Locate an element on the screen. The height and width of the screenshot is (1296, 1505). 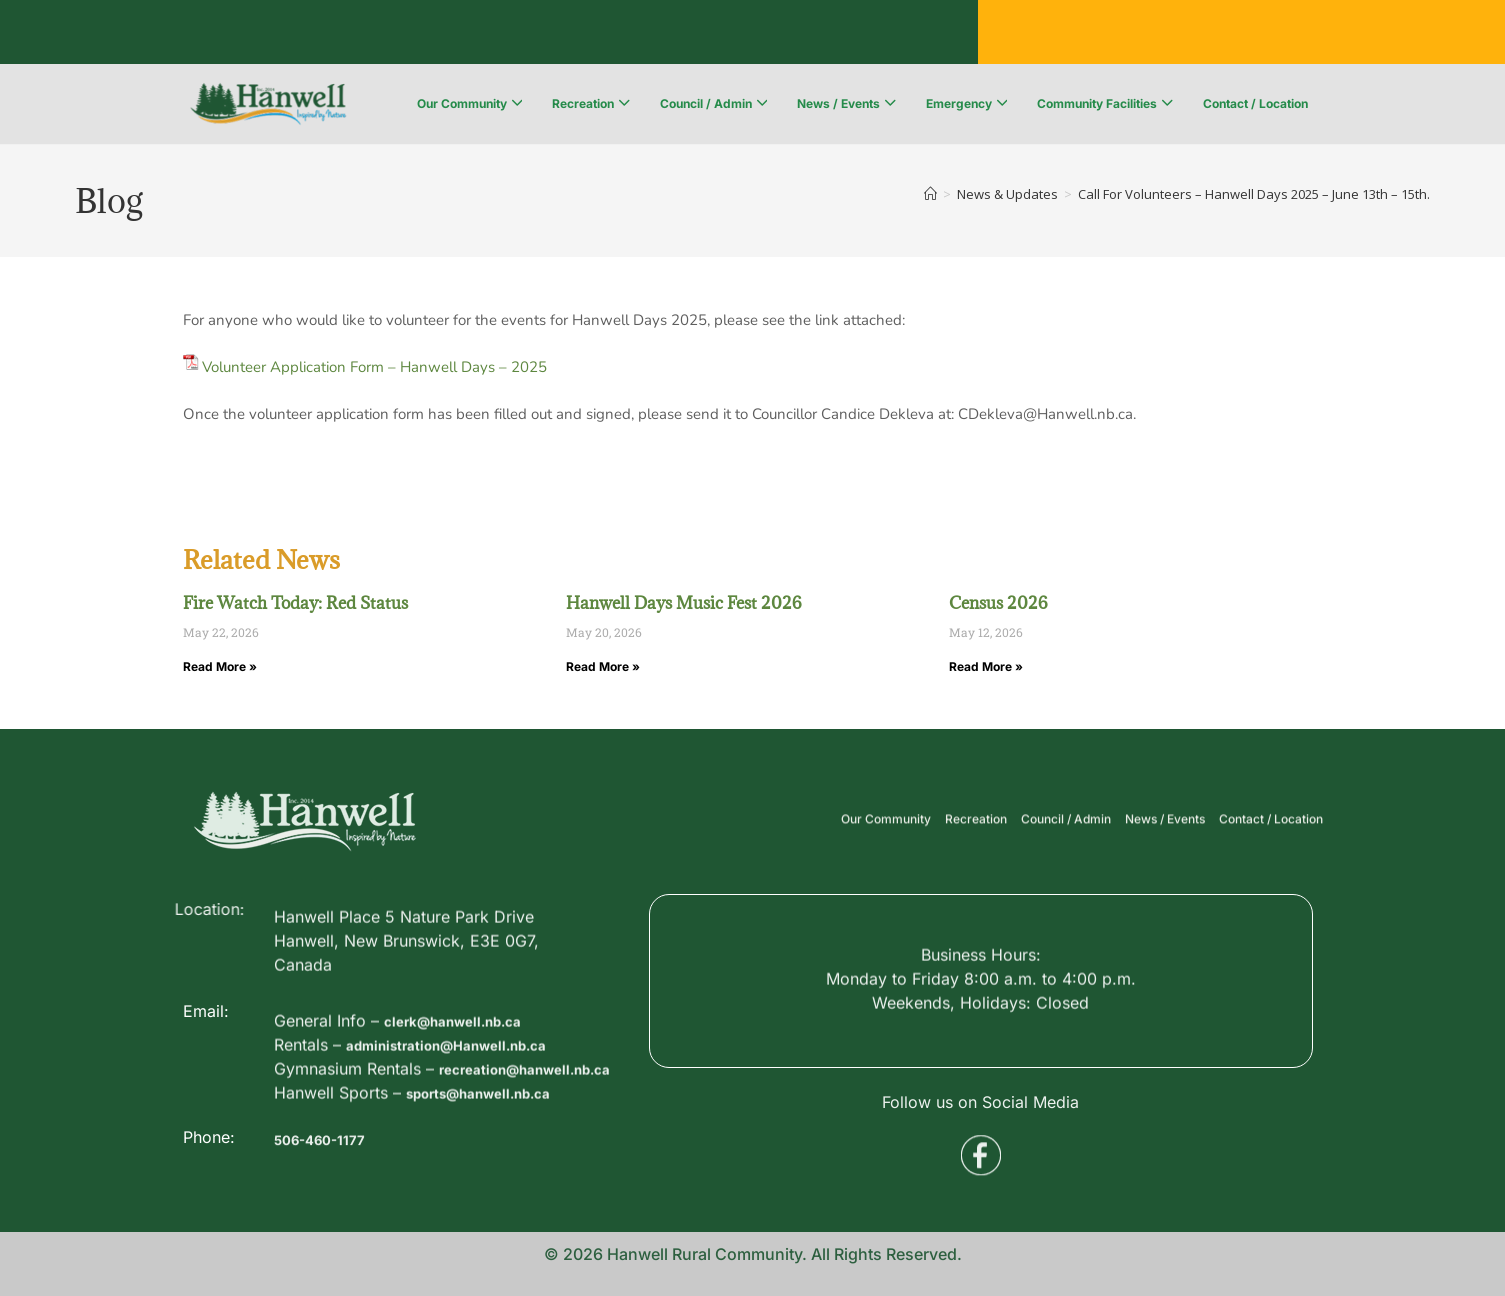
clerk@hanwell.nb.ca is located at coordinates (466, 1093).